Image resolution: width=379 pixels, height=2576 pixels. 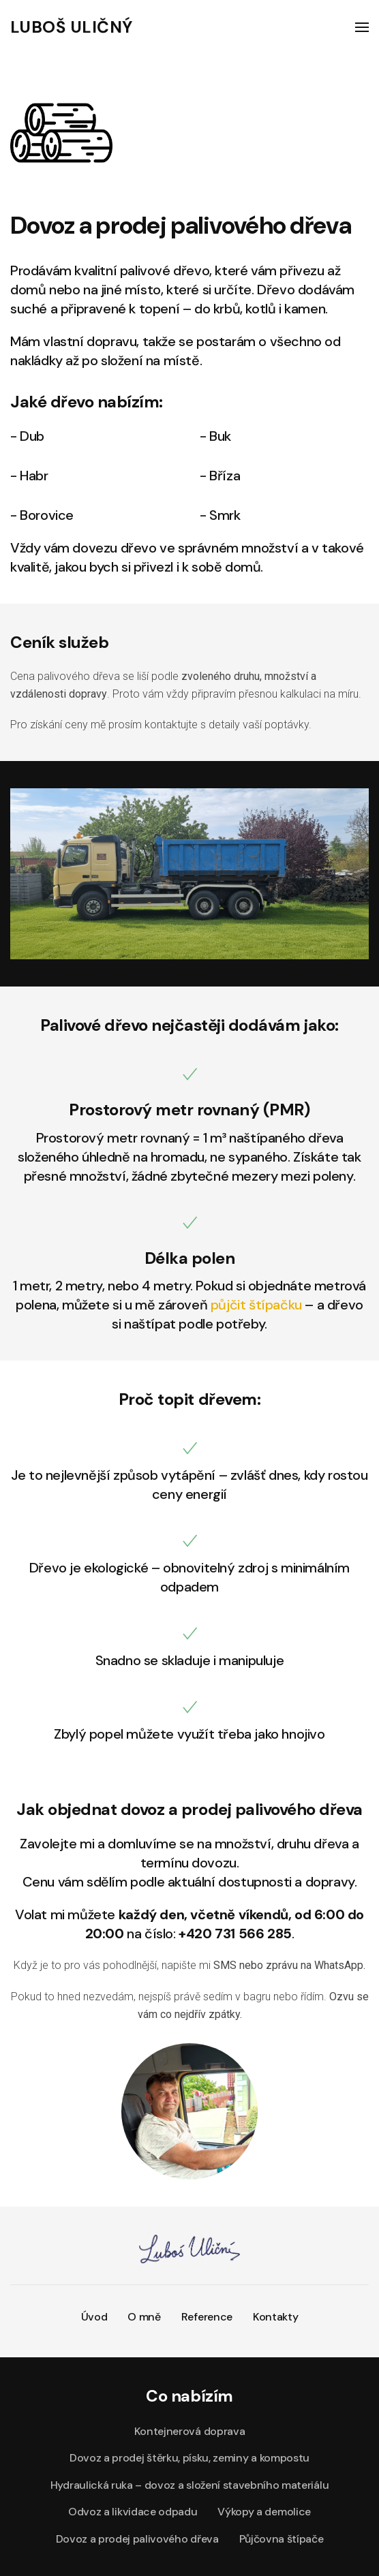 I want to click on Výkopy a demolice, so click(x=264, y=2511).